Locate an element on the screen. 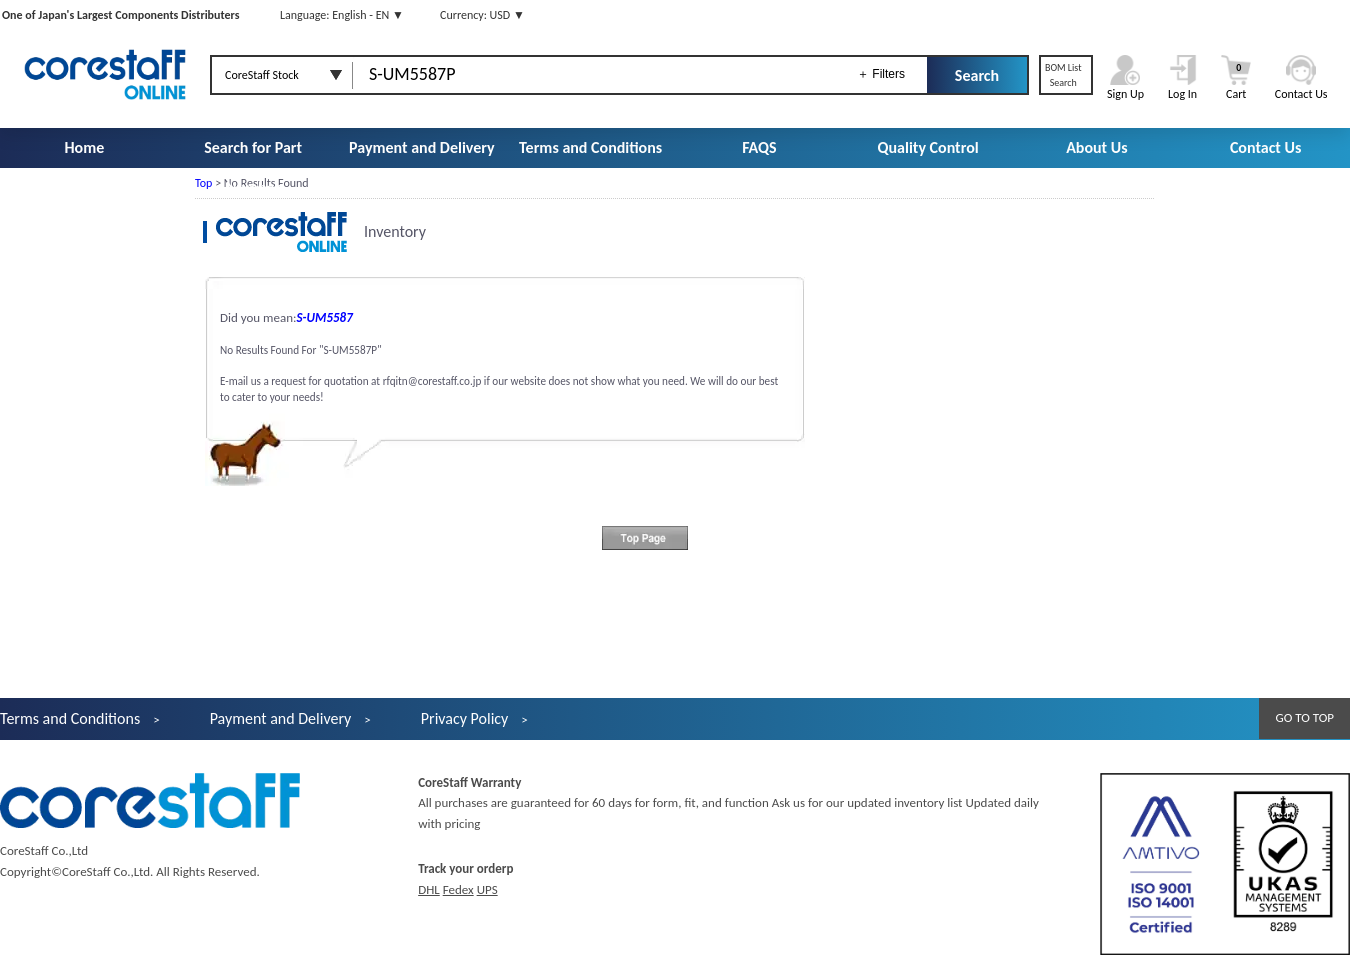  FAQS is located at coordinates (759, 147).